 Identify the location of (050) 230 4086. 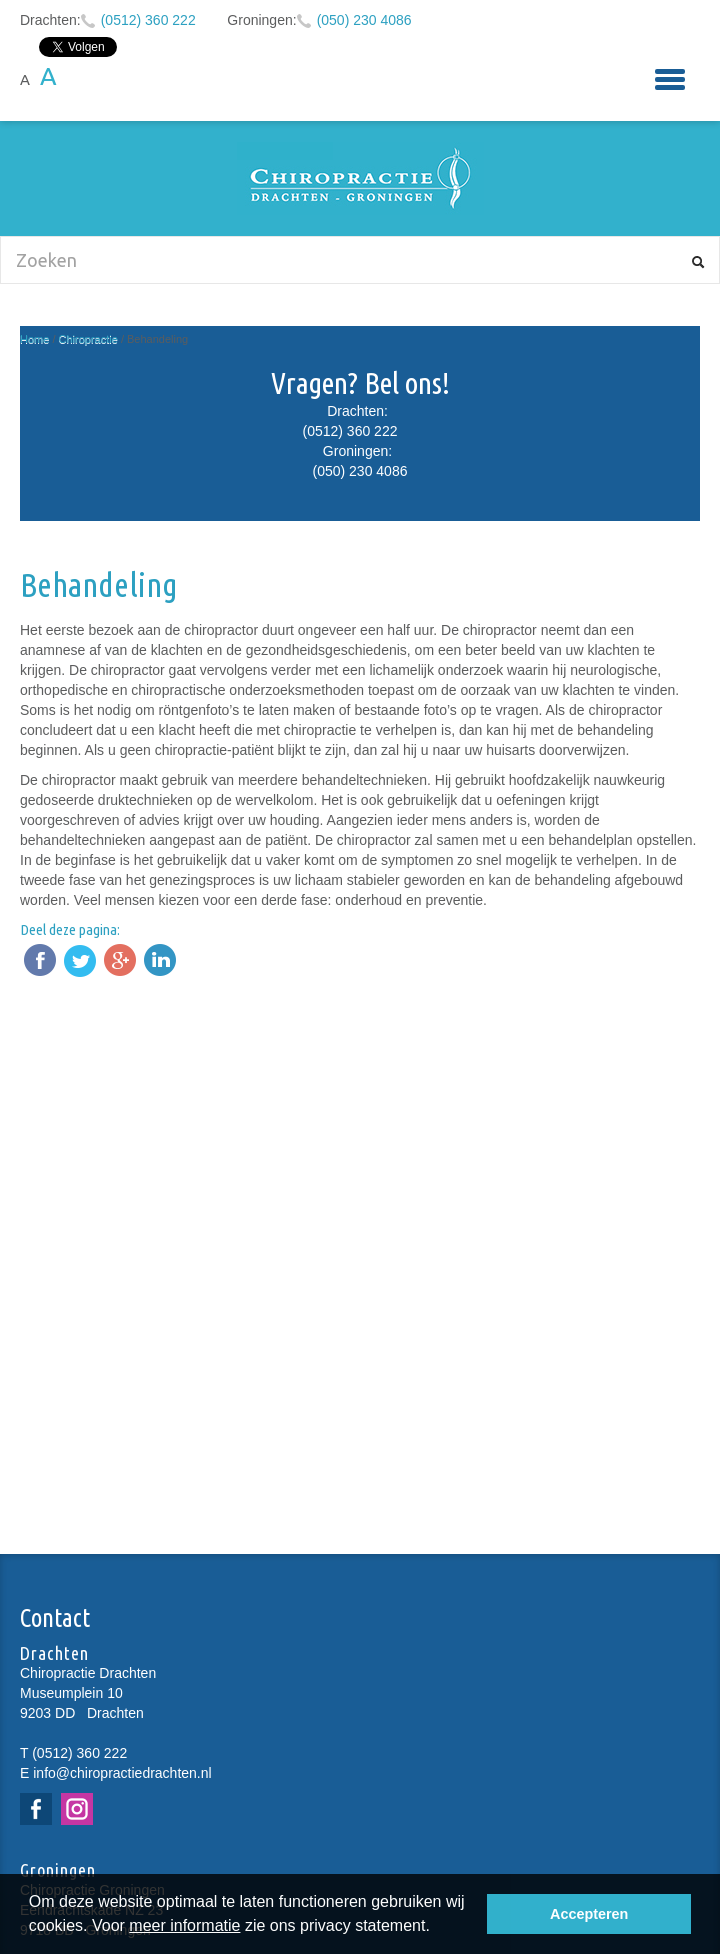
(364, 20).